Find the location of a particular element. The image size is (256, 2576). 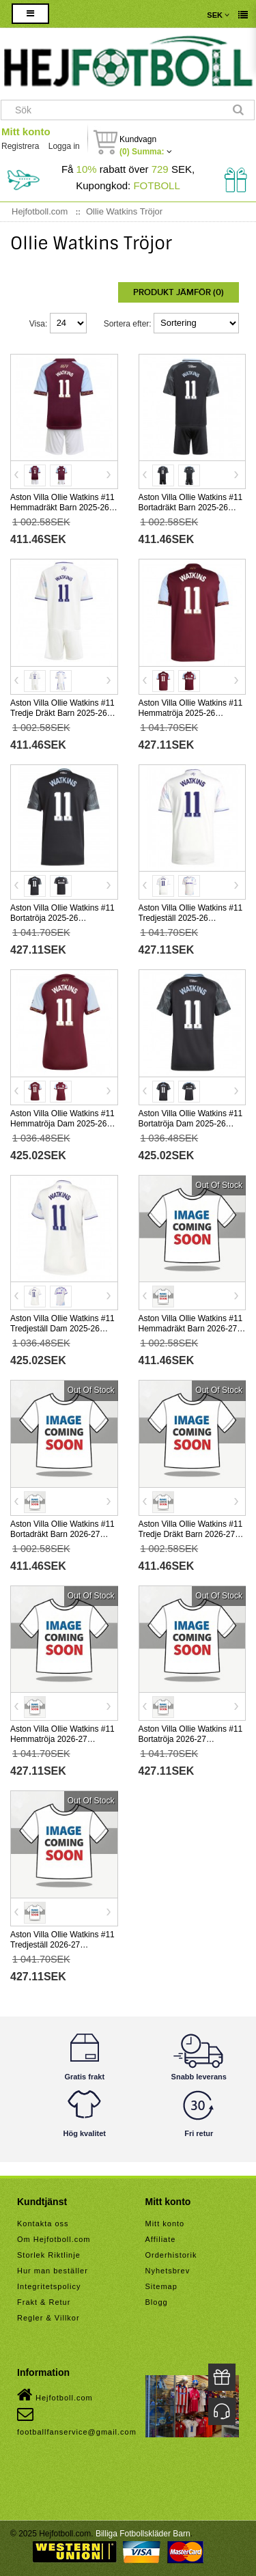

Aston Villa Ollie Watkins #11 Hemmadräkt Barn 2025-26 Kortärmad (+ Korta byxor) is located at coordinates (62, 508).